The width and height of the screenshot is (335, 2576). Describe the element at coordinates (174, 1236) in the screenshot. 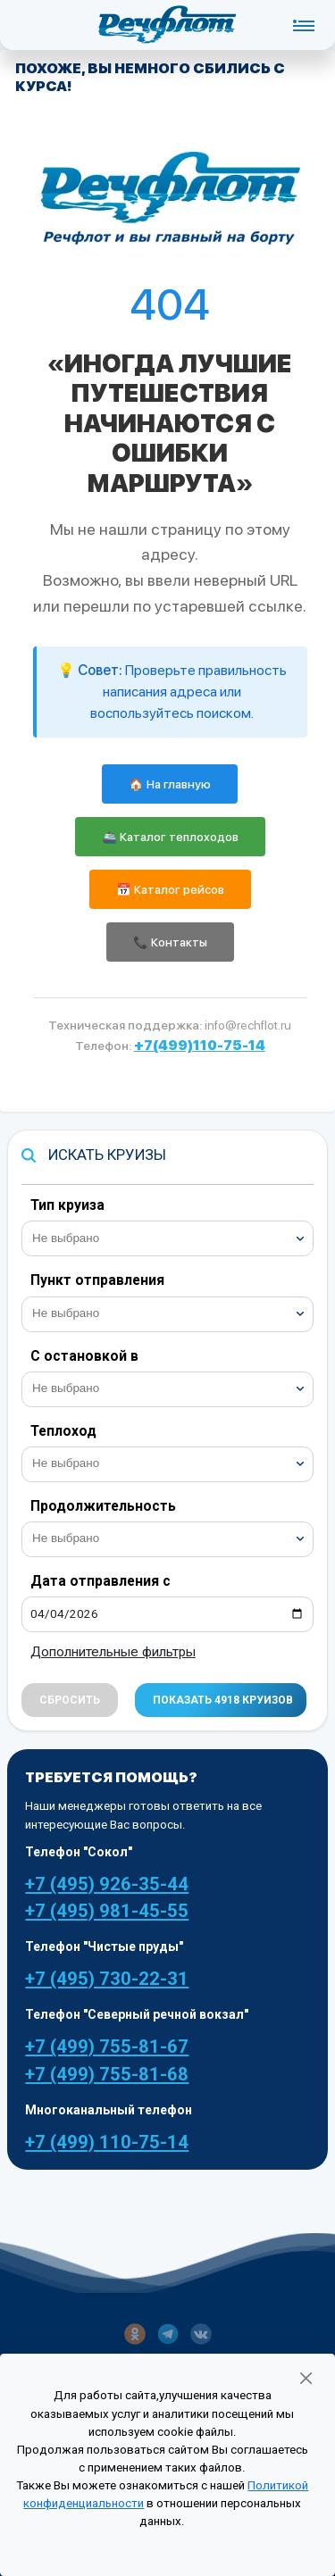

I see `[searchbox]` at that location.